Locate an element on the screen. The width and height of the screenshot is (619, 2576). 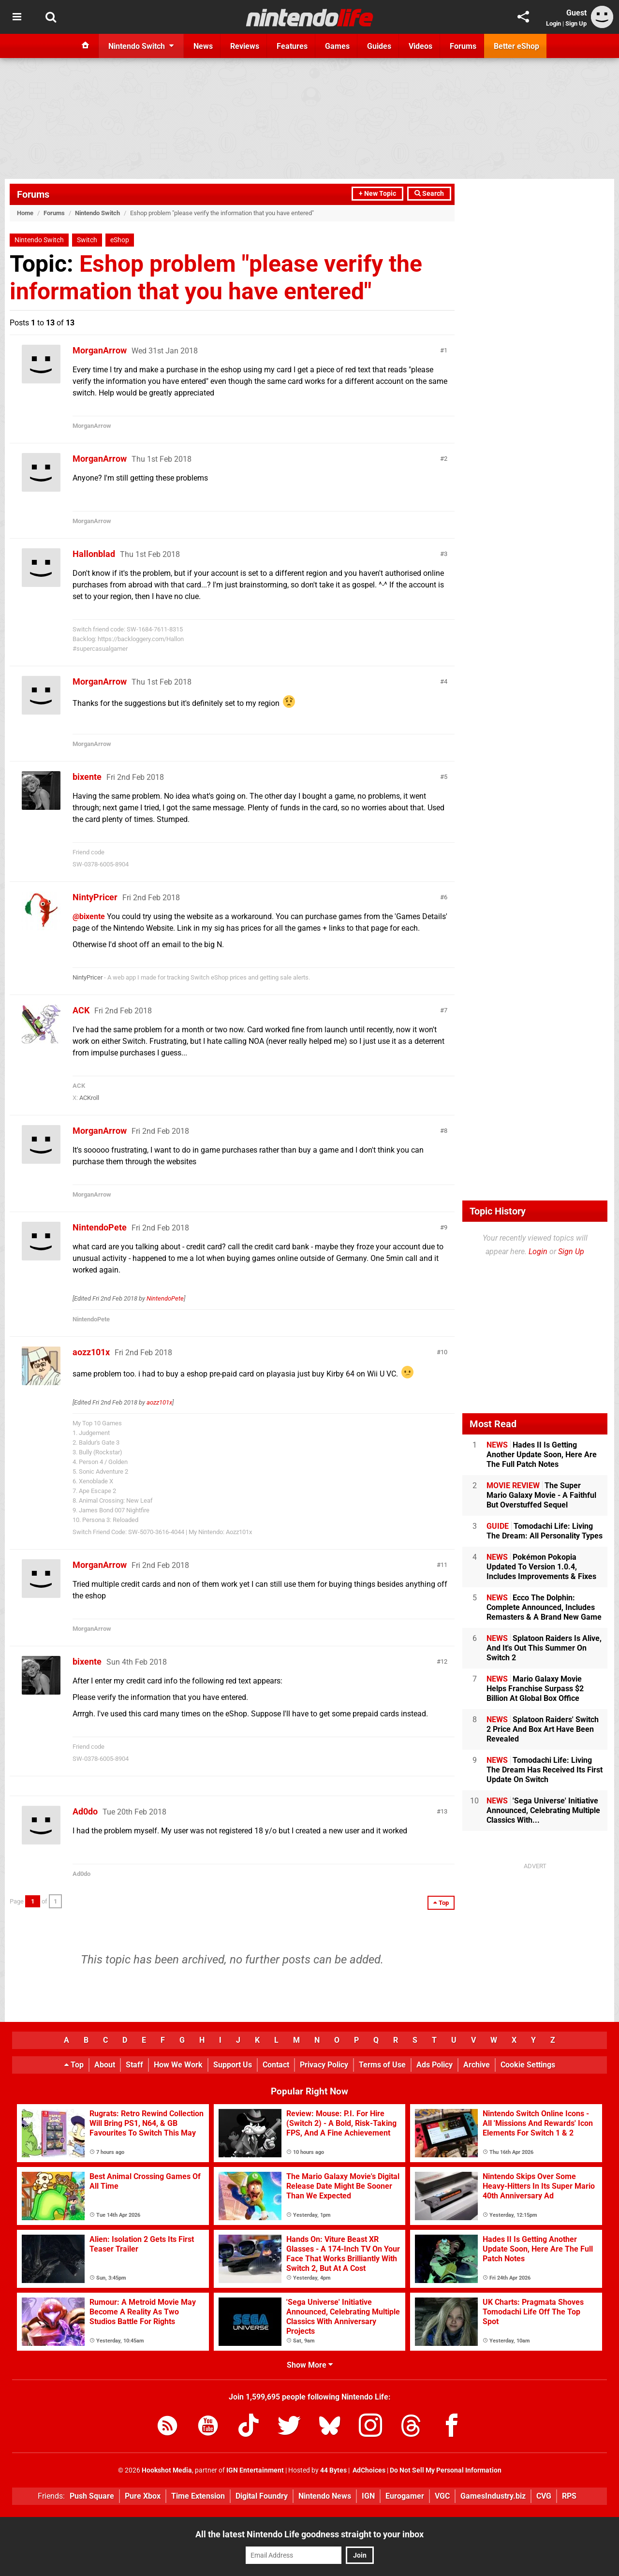
Time Extension is located at coordinates (198, 2496).